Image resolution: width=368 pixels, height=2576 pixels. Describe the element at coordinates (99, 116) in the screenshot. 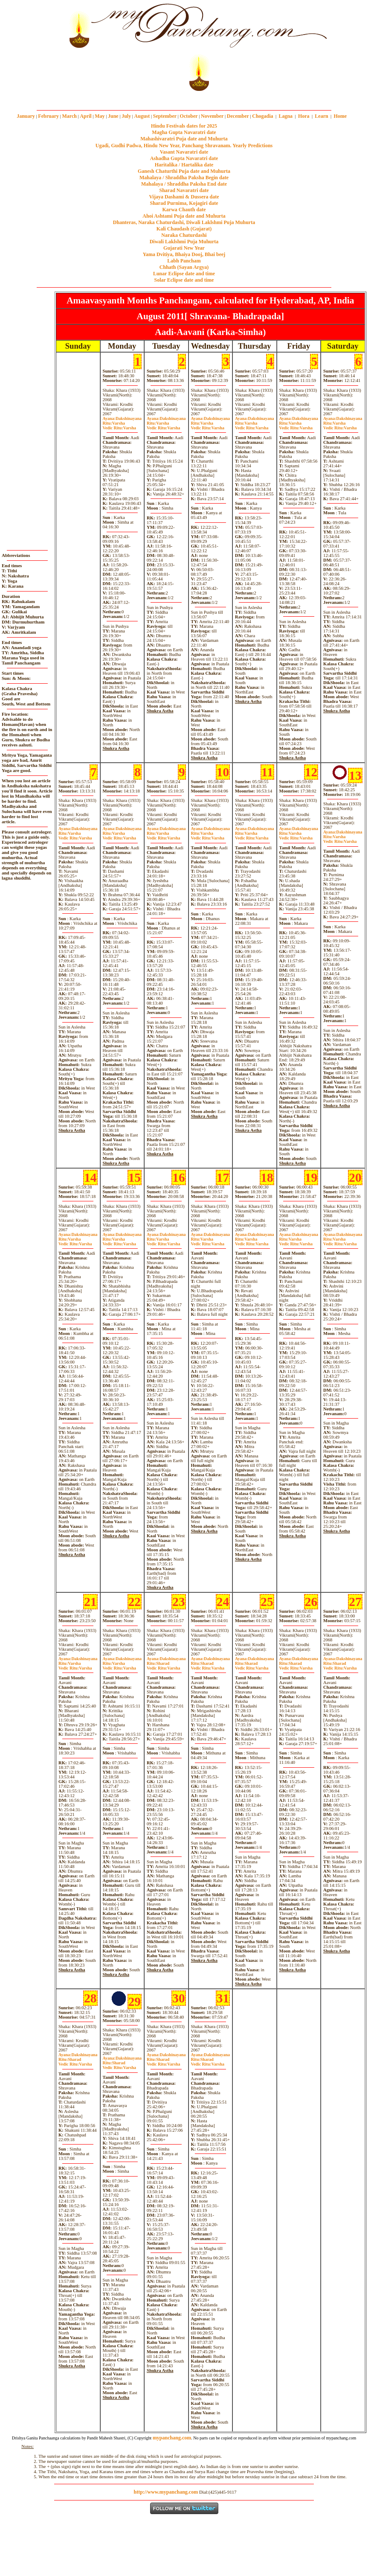

I see `May` at that location.